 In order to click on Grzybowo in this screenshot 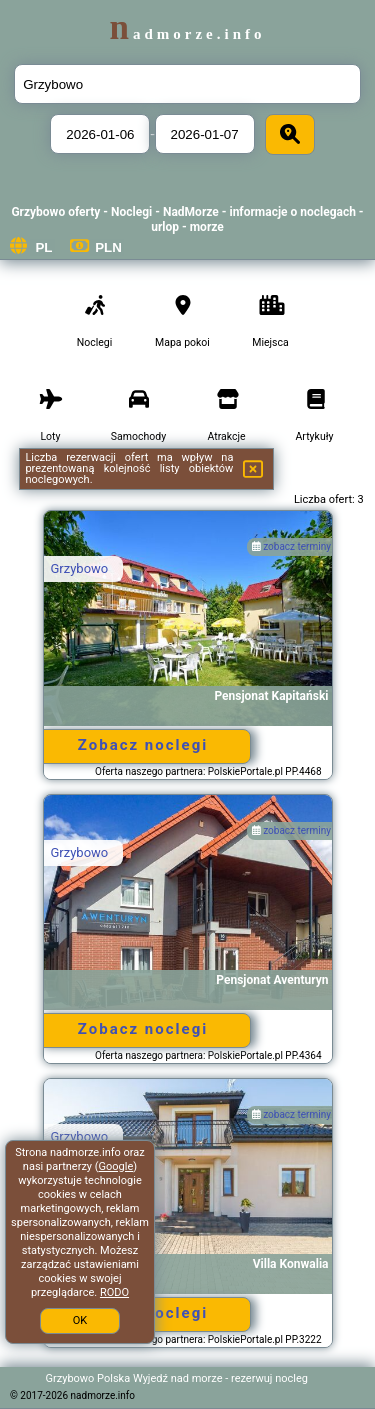, I will do `click(80, 568)`.